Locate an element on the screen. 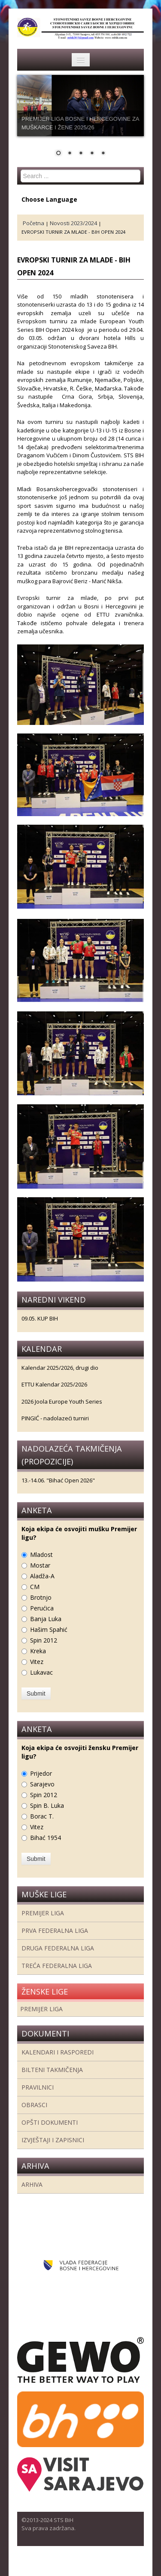  Perućica is located at coordinates (42, 1608).